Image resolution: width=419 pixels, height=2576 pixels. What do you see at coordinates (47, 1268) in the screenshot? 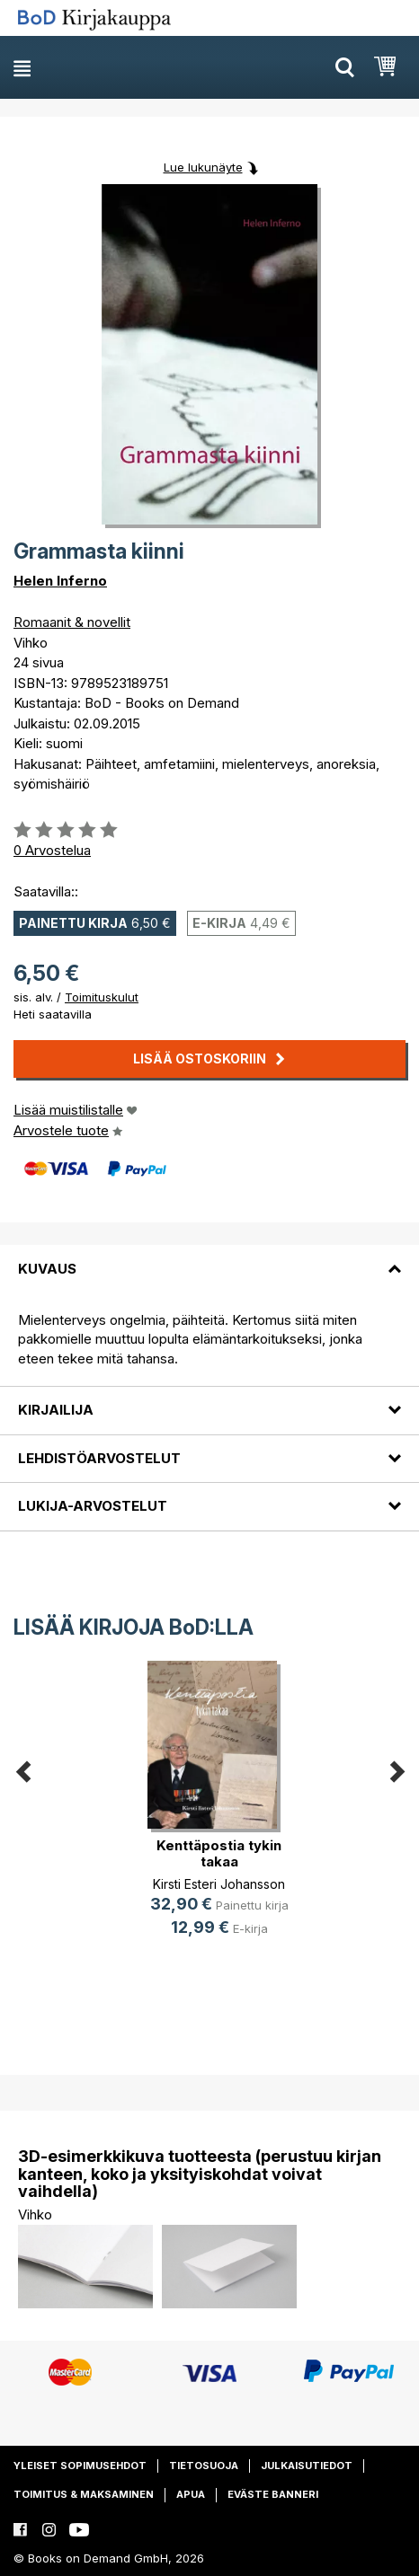
I see `Kuvaus` at bounding box center [47, 1268].